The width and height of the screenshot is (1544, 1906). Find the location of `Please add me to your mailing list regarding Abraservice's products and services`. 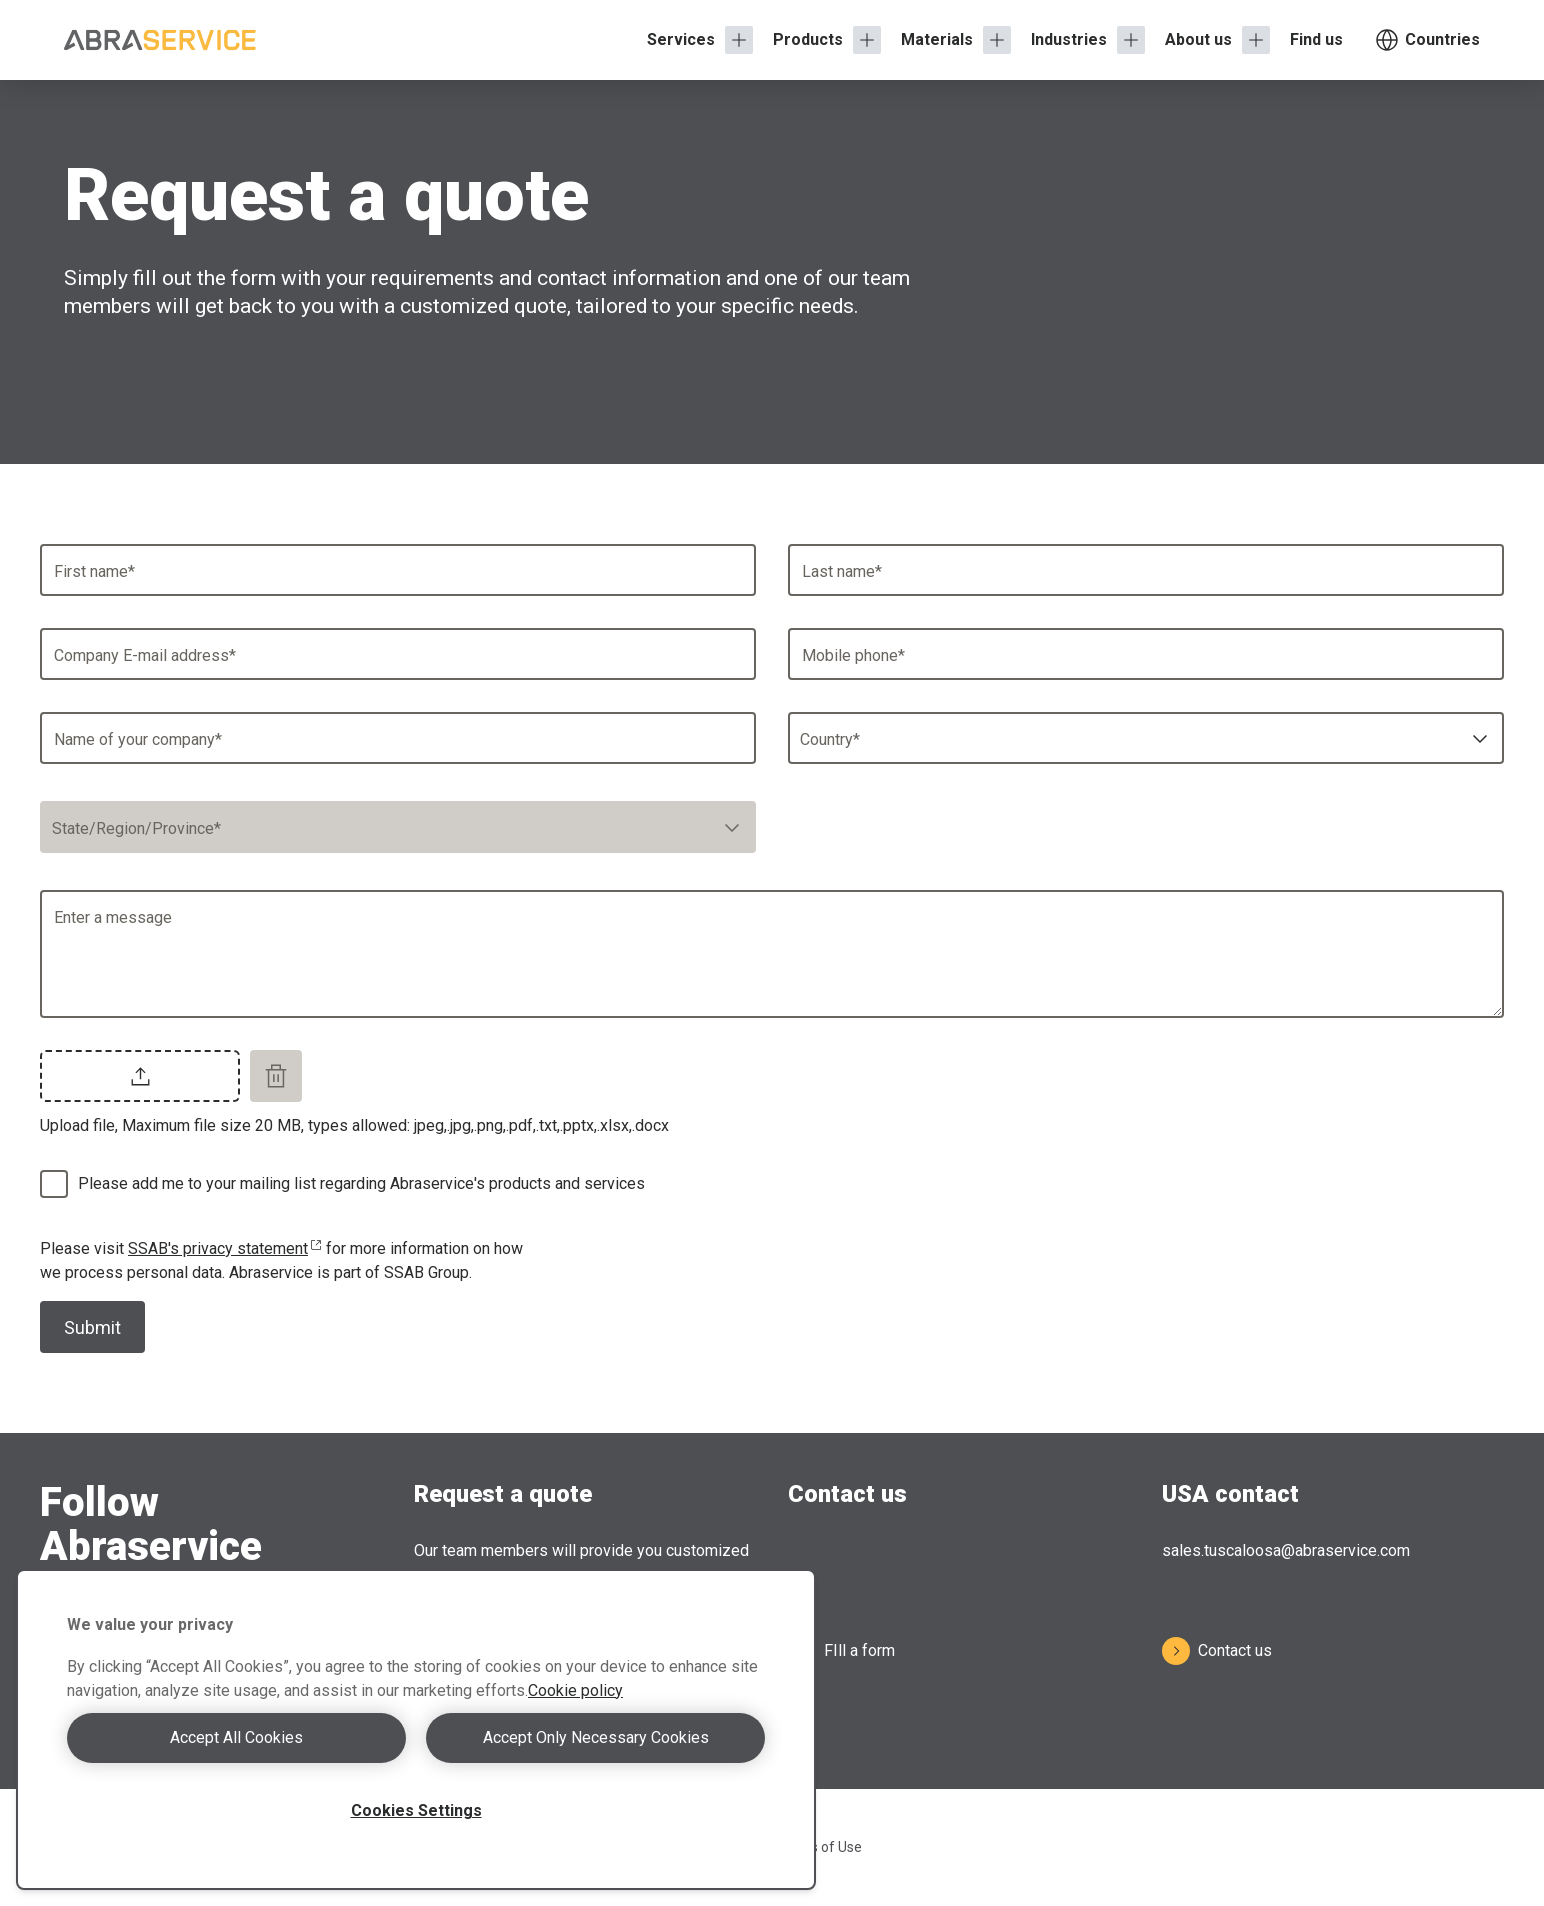

Please add me to your mailing list regarding Abraservice's products and services is located at coordinates (361, 1183).